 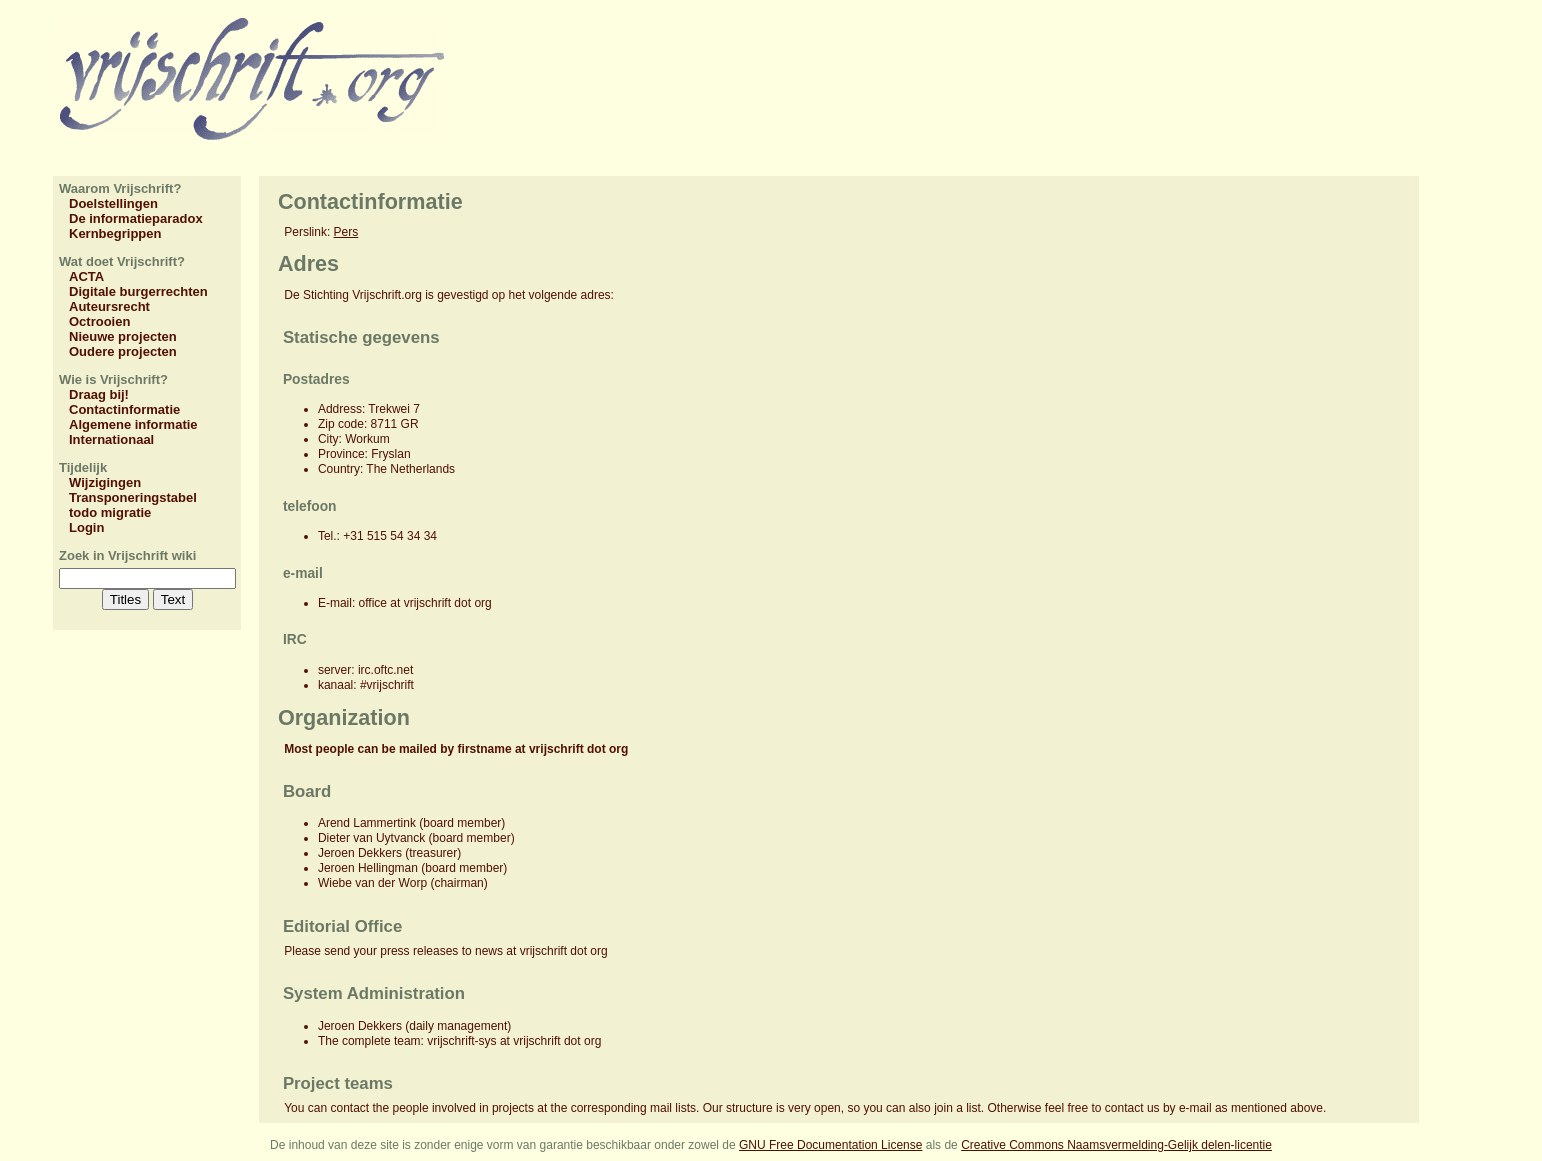 What do you see at coordinates (115, 233) in the screenshot?
I see `Kernbegrippen` at bounding box center [115, 233].